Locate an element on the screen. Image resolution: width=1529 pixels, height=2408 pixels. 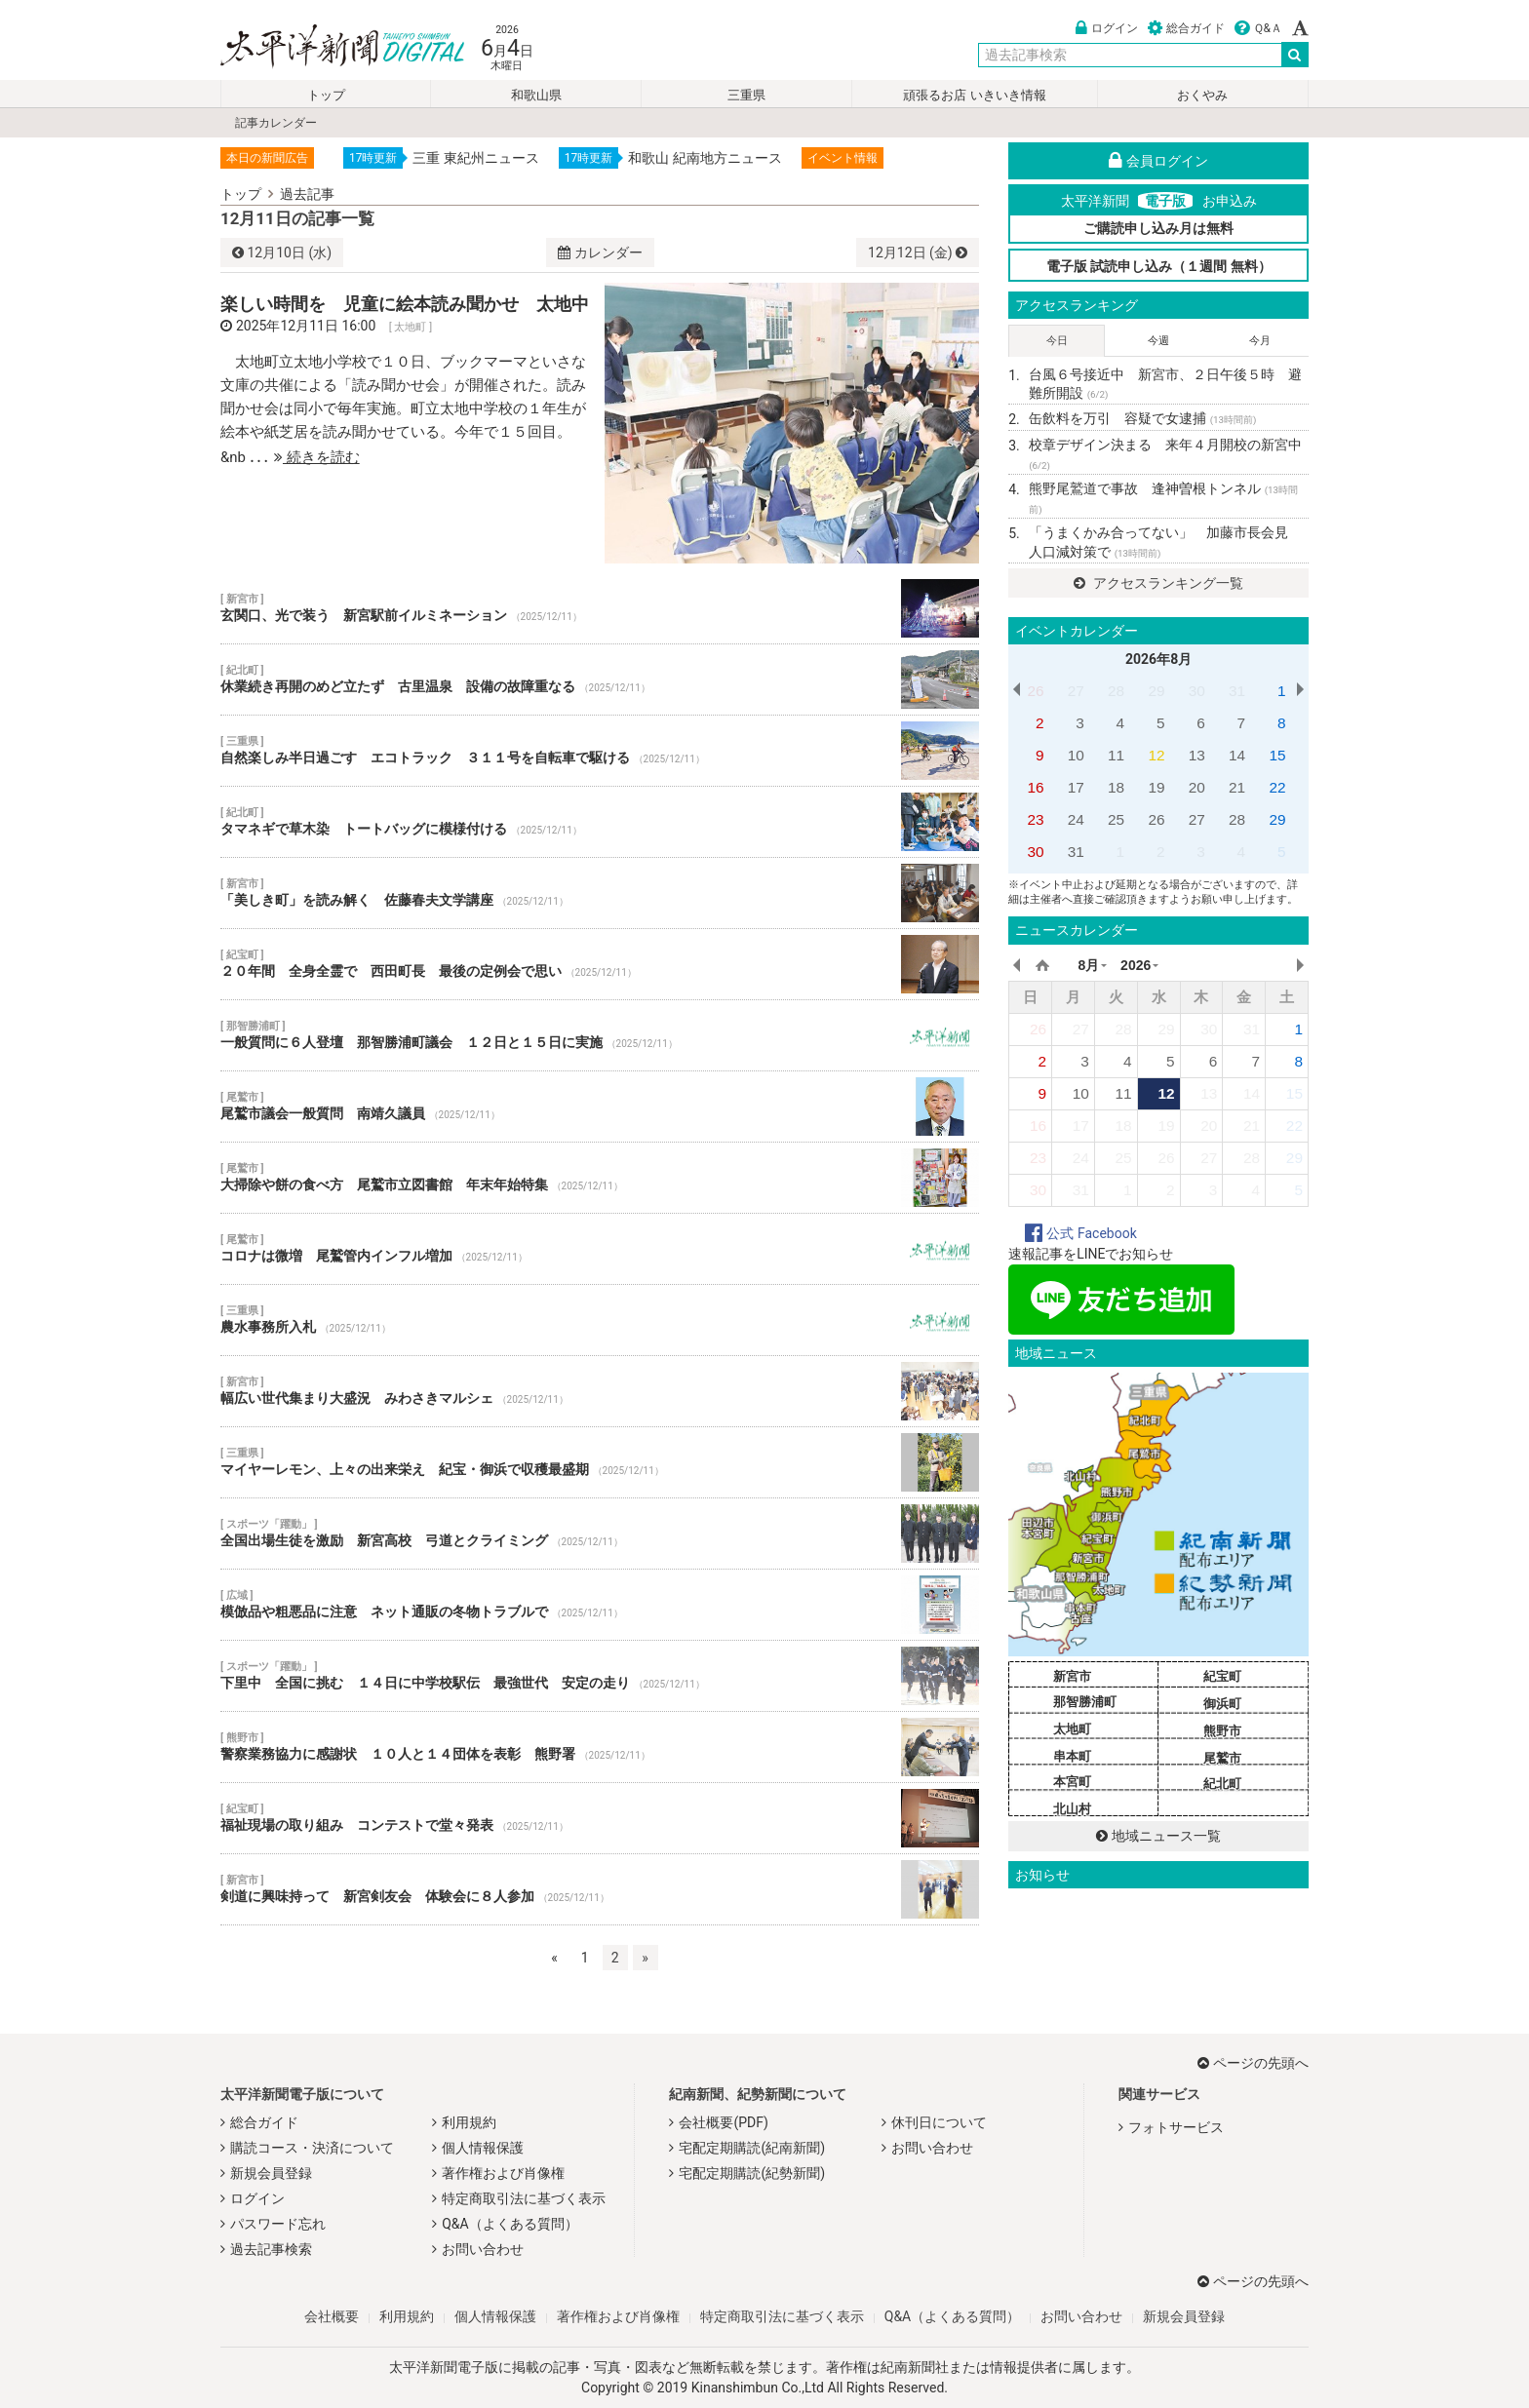
著作権および肖像権 is located at coordinates (503, 2173).